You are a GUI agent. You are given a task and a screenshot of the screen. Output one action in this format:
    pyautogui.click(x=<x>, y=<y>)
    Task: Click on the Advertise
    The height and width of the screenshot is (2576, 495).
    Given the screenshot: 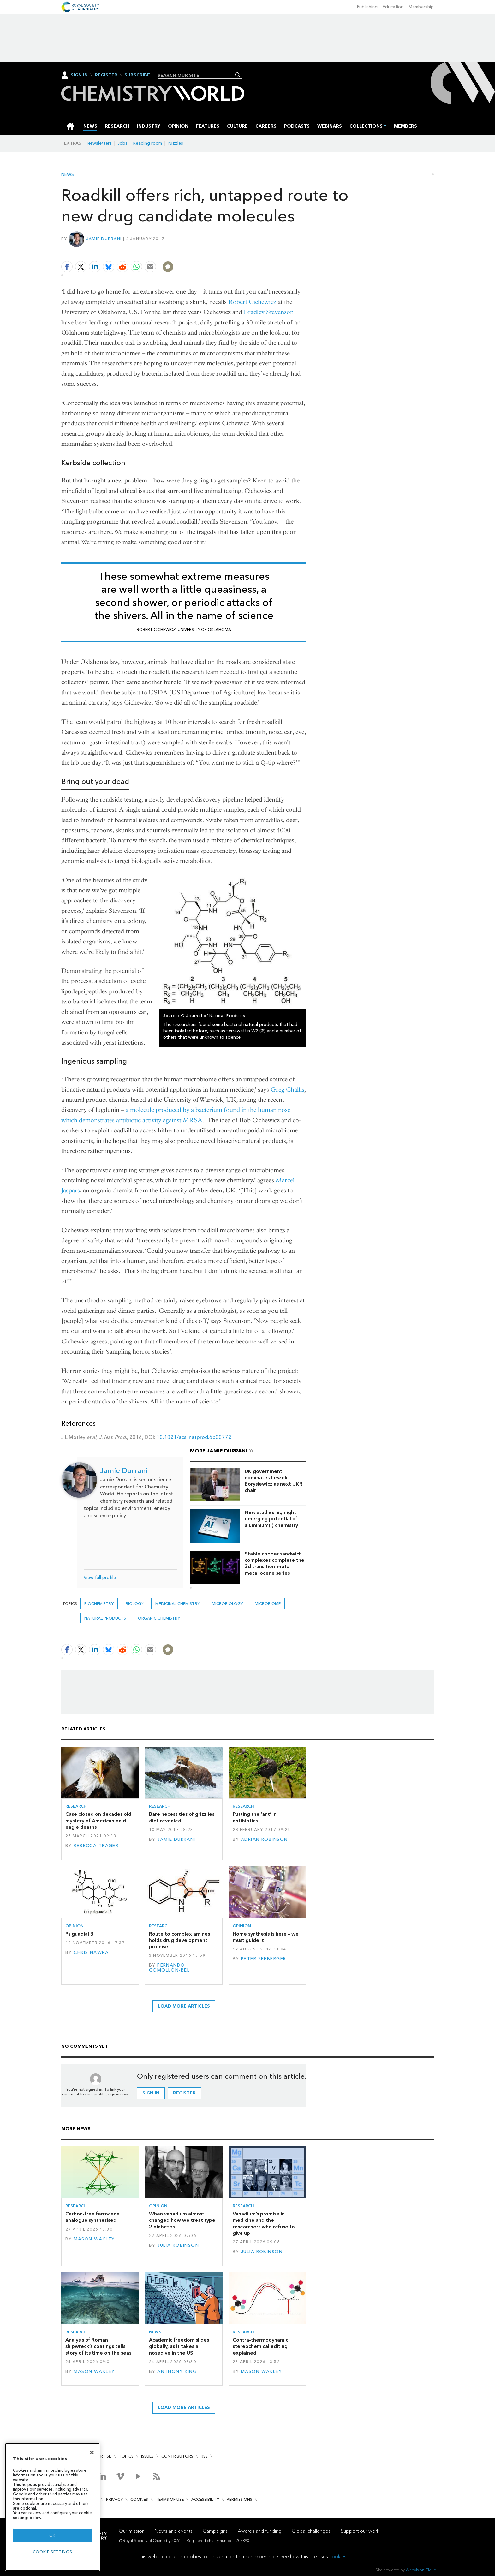 What is the action you would take?
    pyautogui.click(x=100, y=2456)
    